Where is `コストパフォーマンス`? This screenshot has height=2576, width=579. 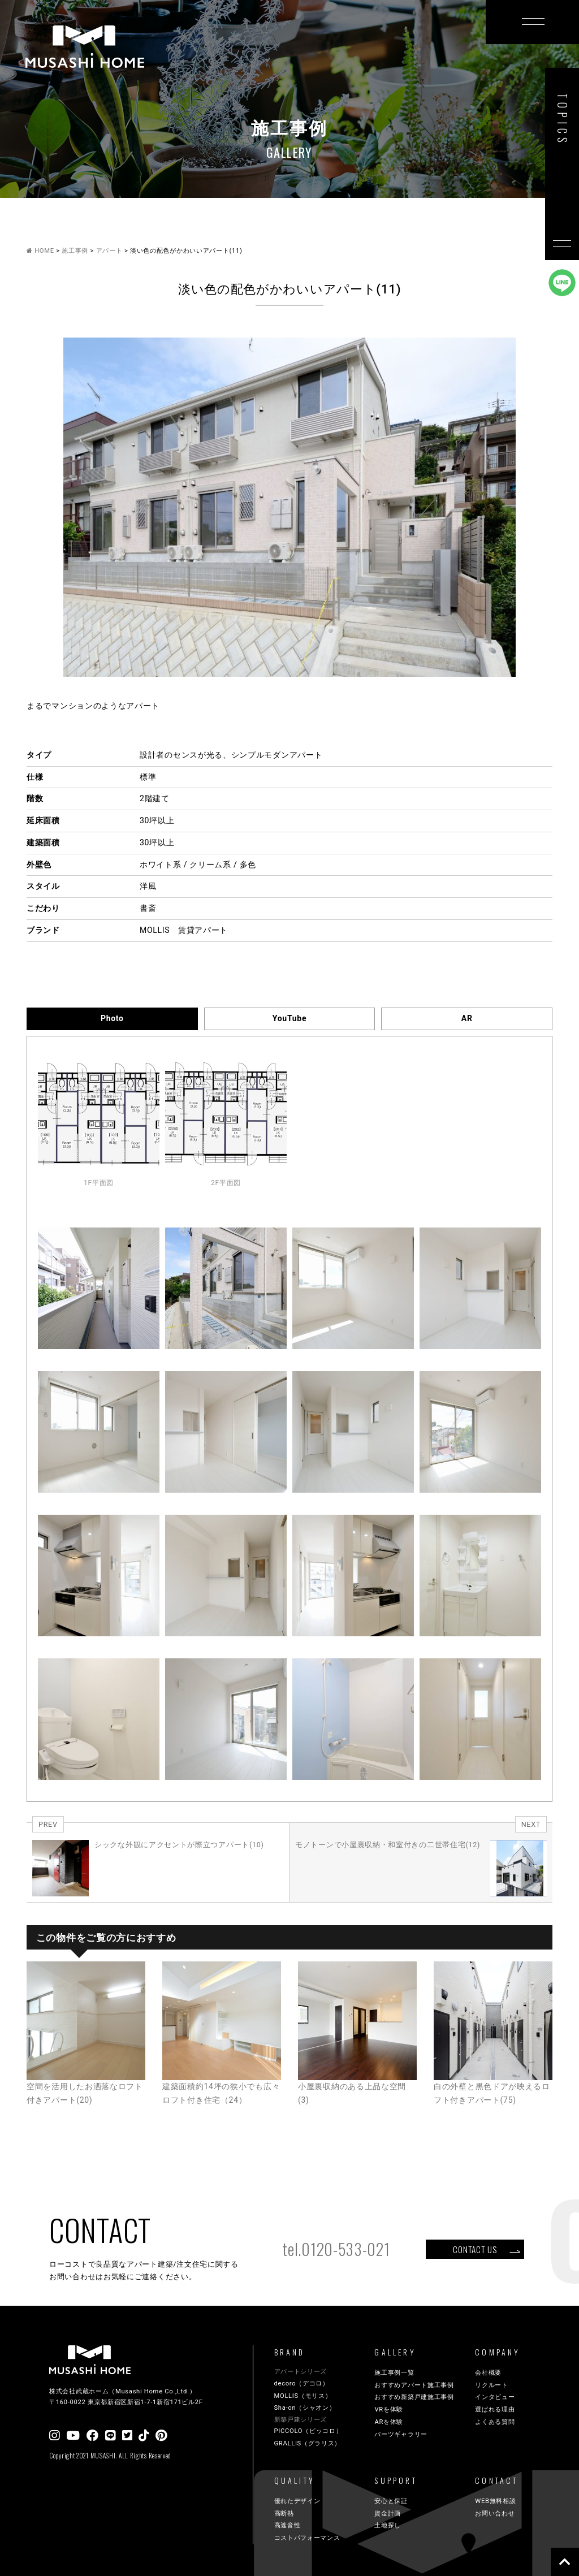
コストパフォーマンス is located at coordinates (307, 2538).